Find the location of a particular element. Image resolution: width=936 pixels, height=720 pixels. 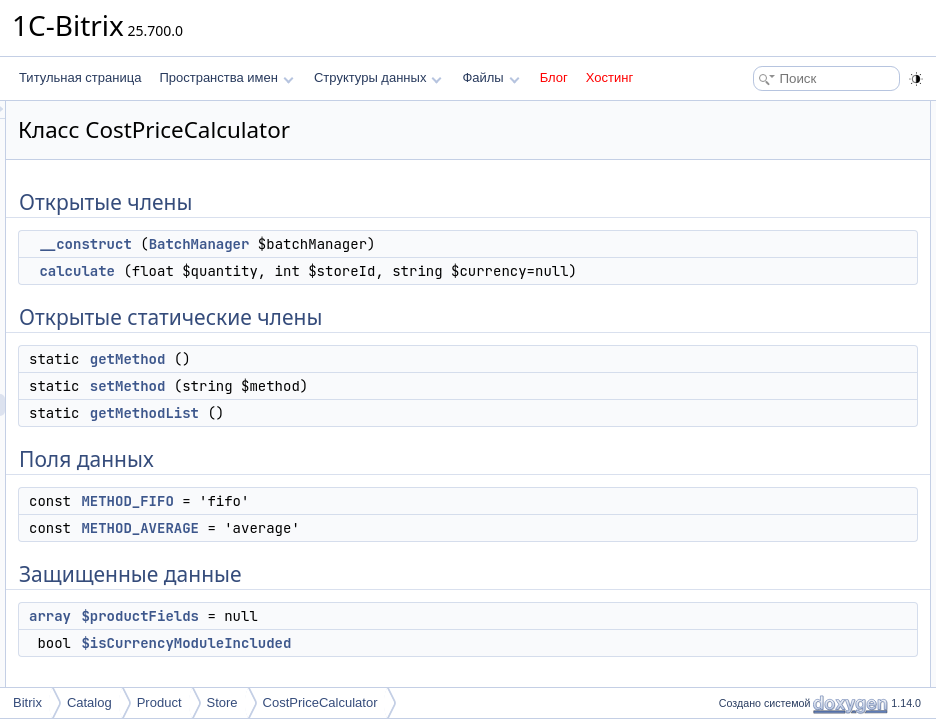

Блог is located at coordinates (554, 77).